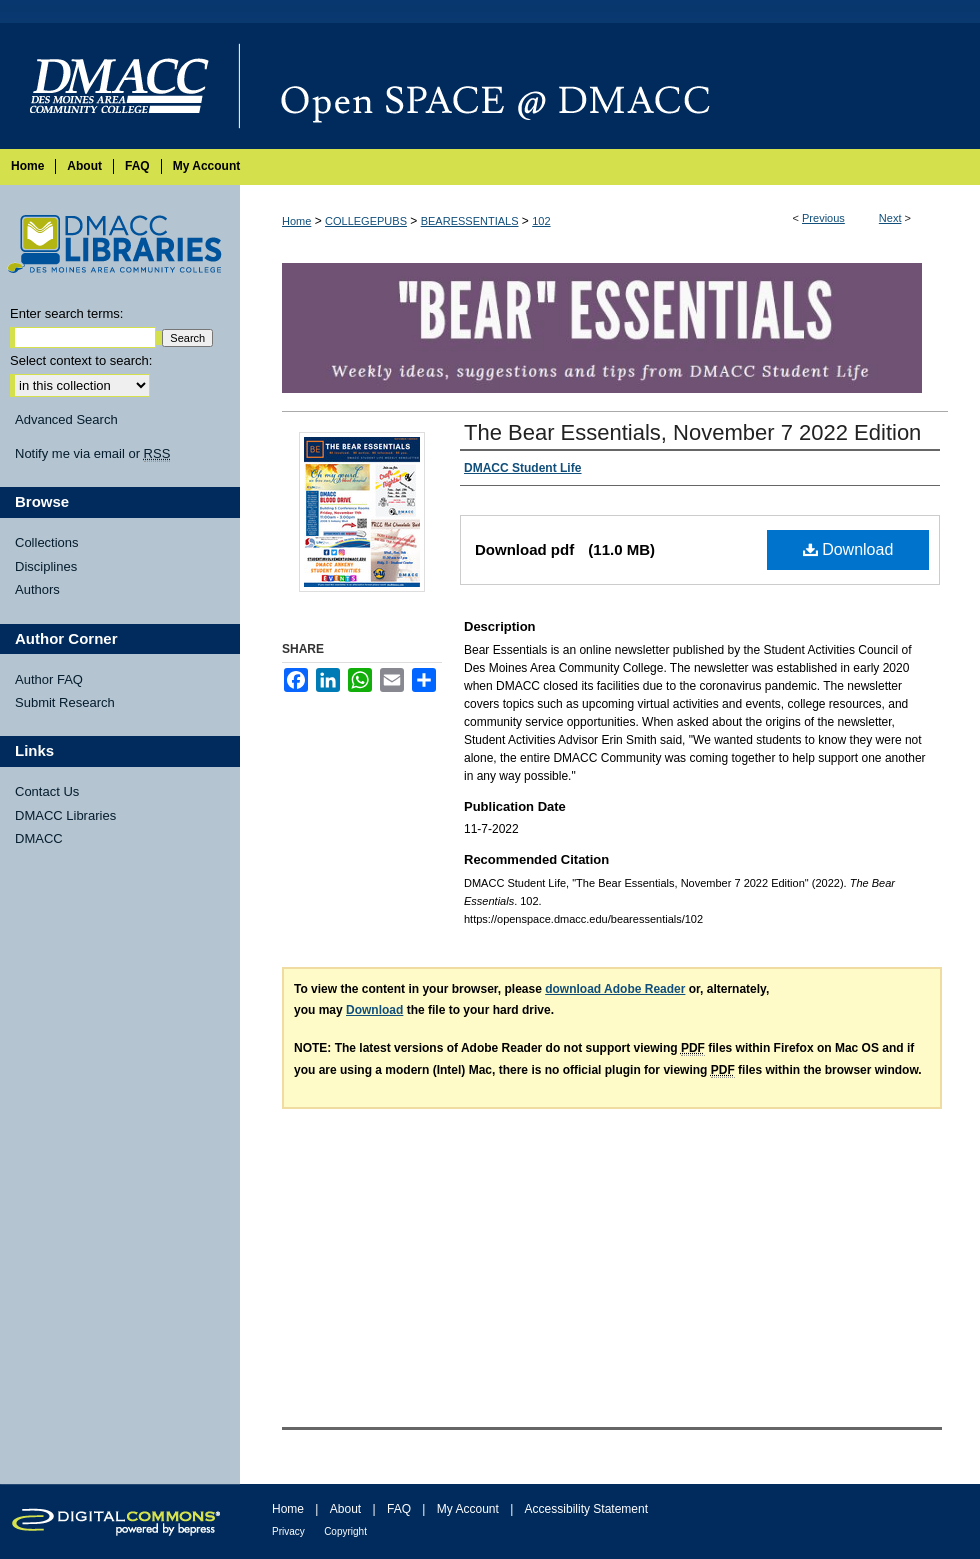 This screenshot has width=980, height=1559. I want to click on The Bear Essentials, November 7 2022 Edition, so click(692, 432).